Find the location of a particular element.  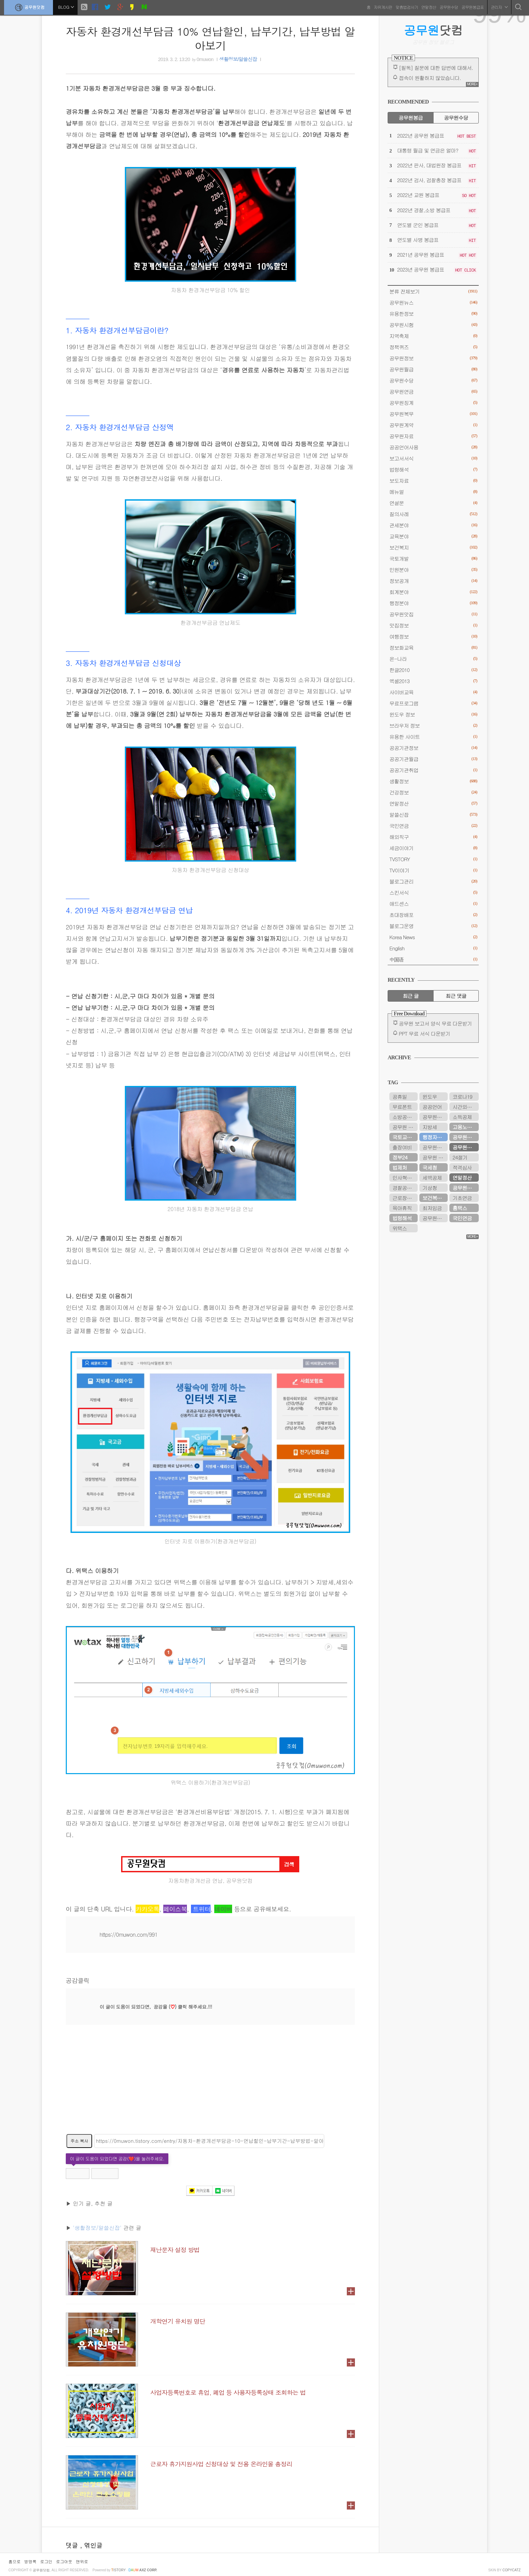

블로그운영 is located at coordinates (433, 925).